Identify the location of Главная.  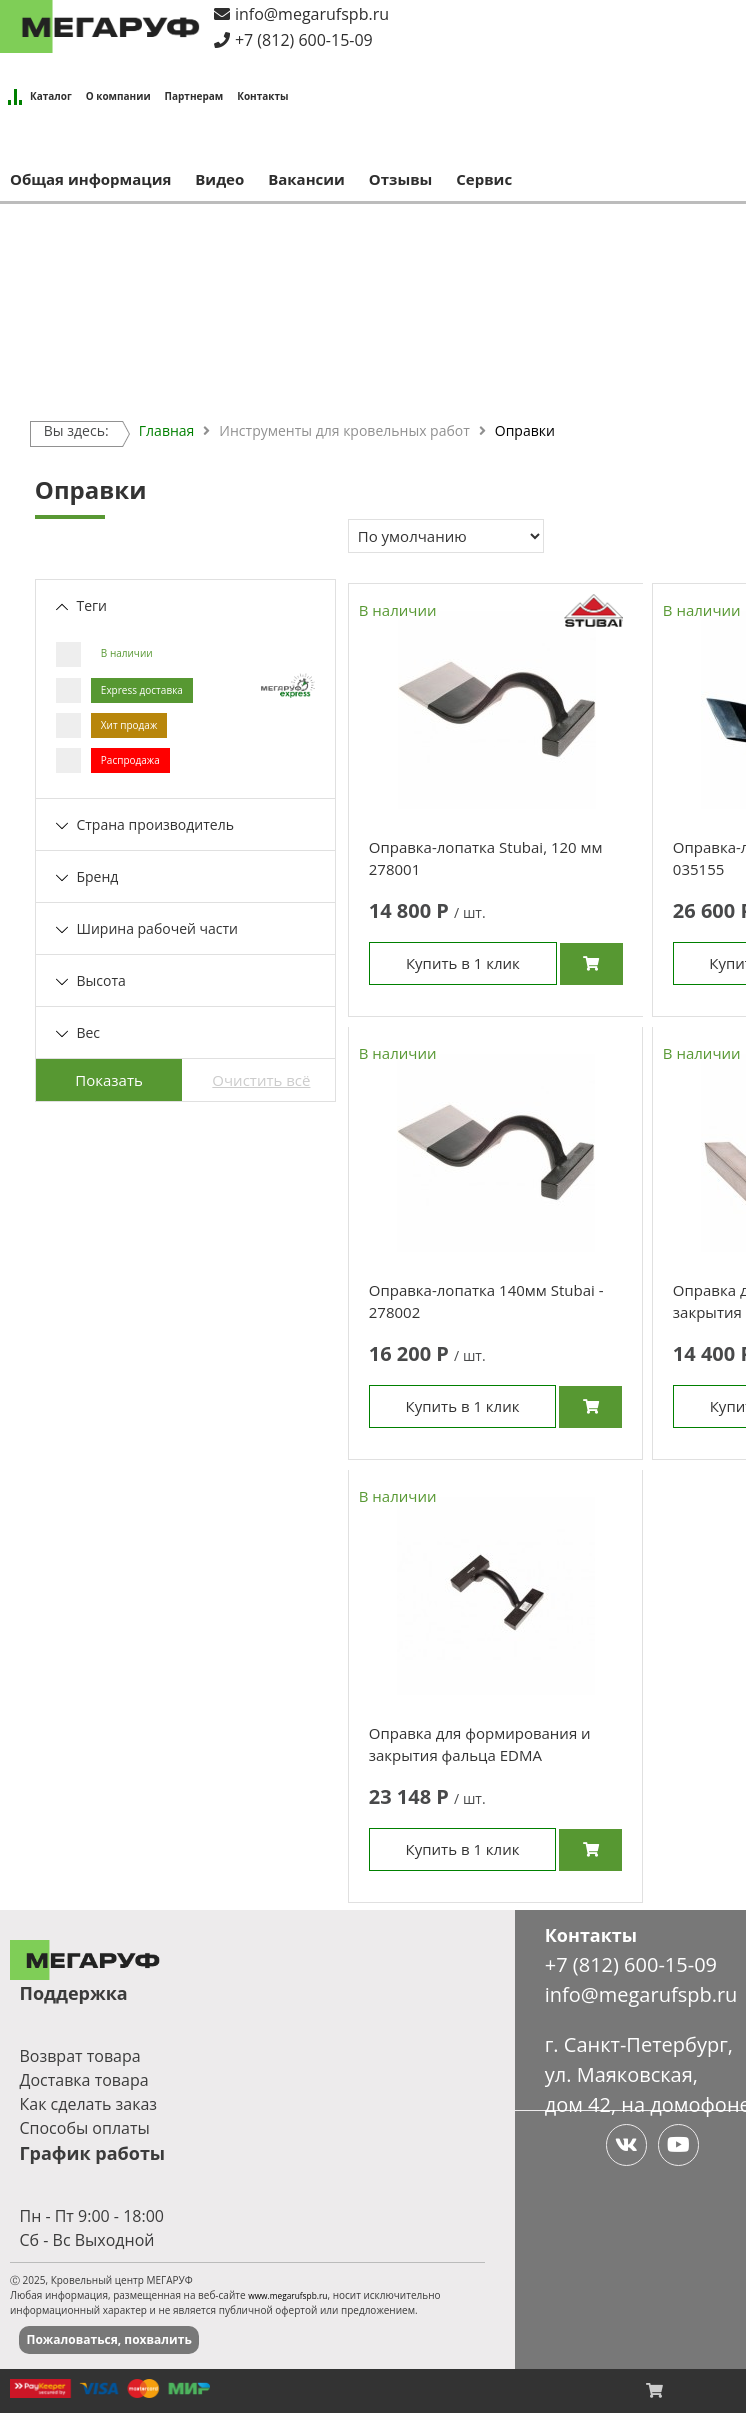
(167, 430).